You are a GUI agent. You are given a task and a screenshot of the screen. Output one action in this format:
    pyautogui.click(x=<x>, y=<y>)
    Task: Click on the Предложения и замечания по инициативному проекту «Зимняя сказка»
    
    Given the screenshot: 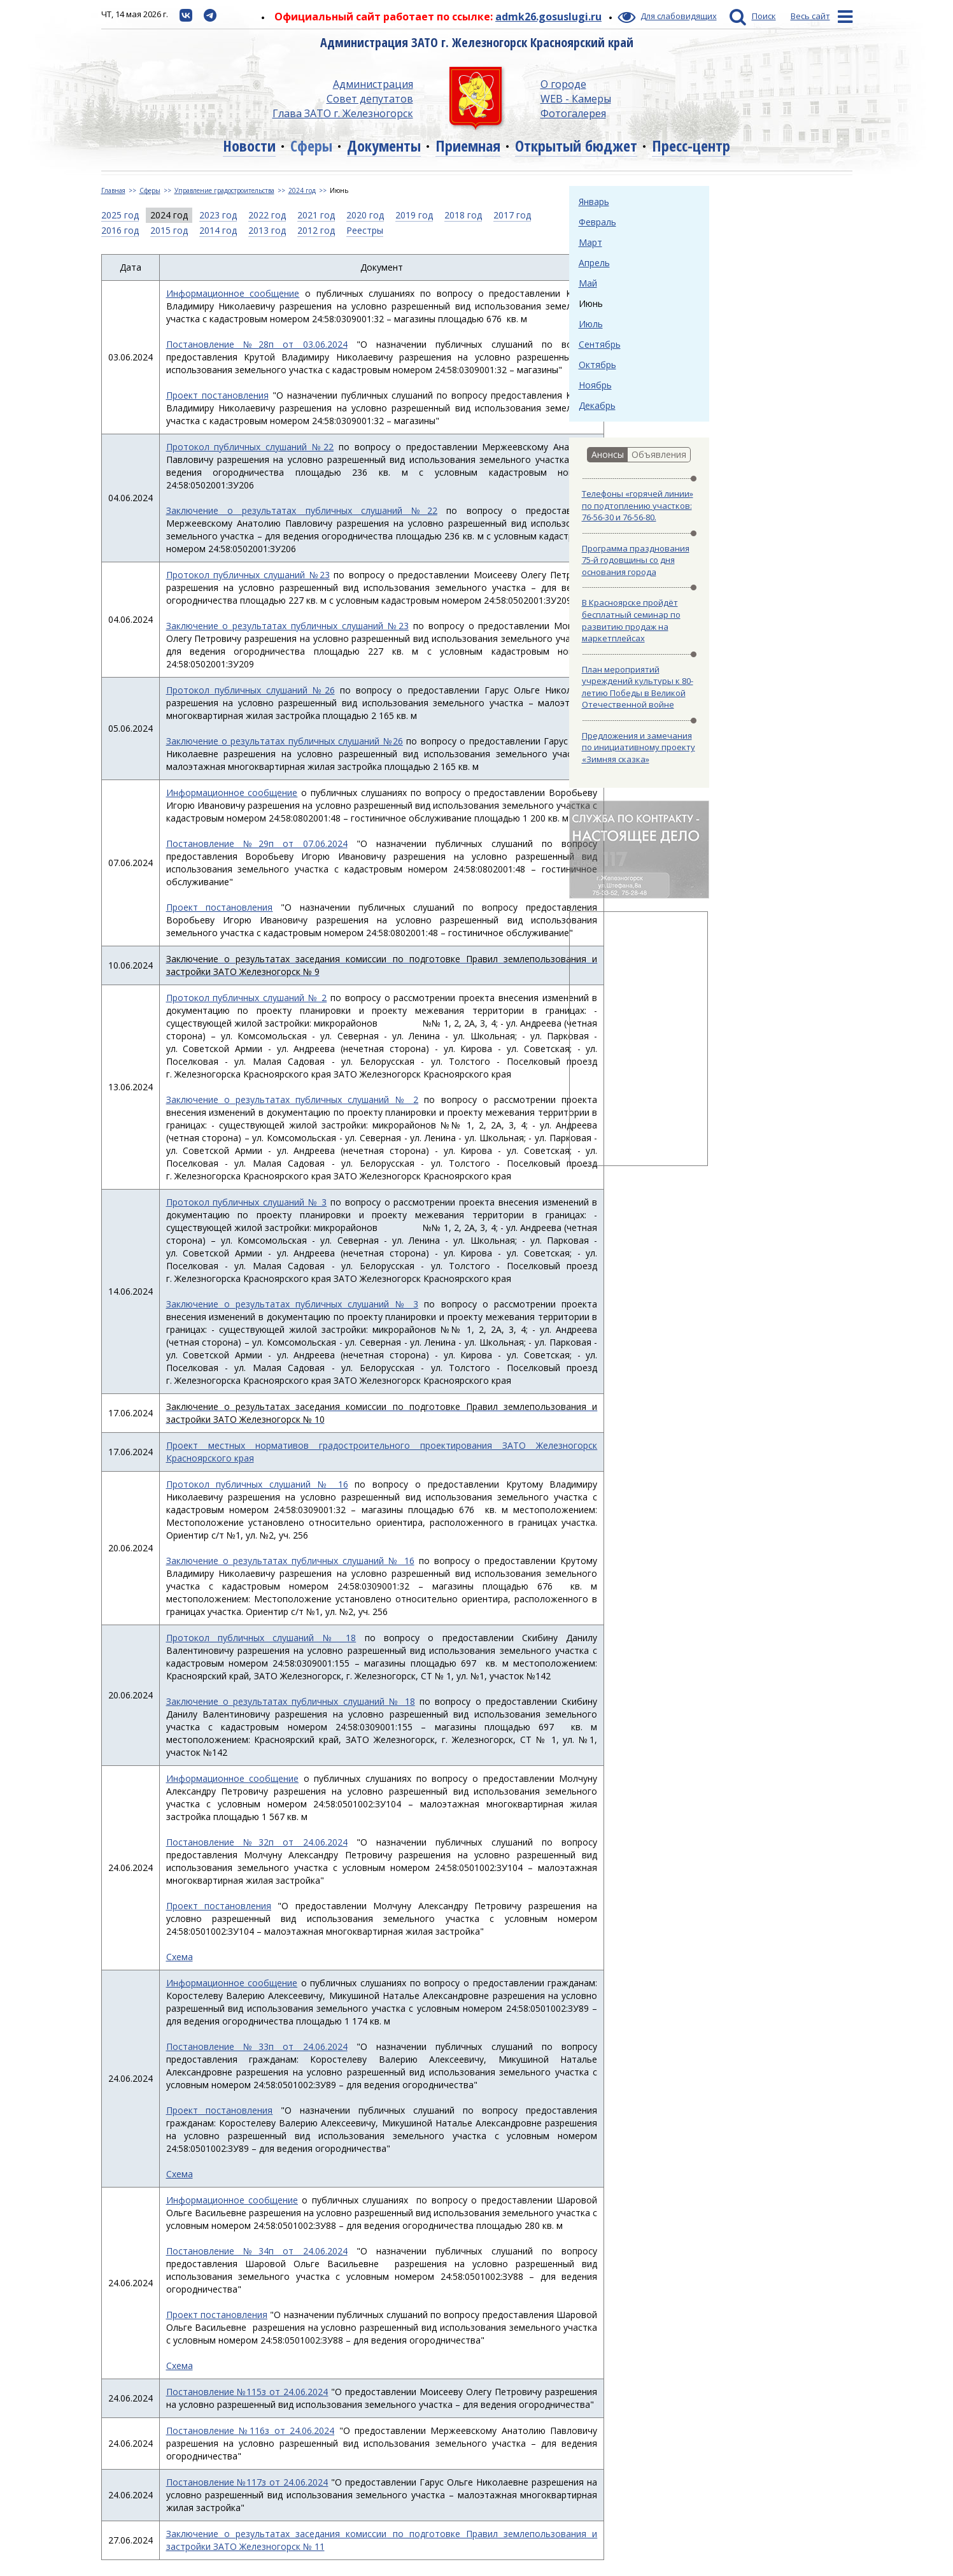 What is the action you would take?
    pyautogui.click(x=638, y=747)
    